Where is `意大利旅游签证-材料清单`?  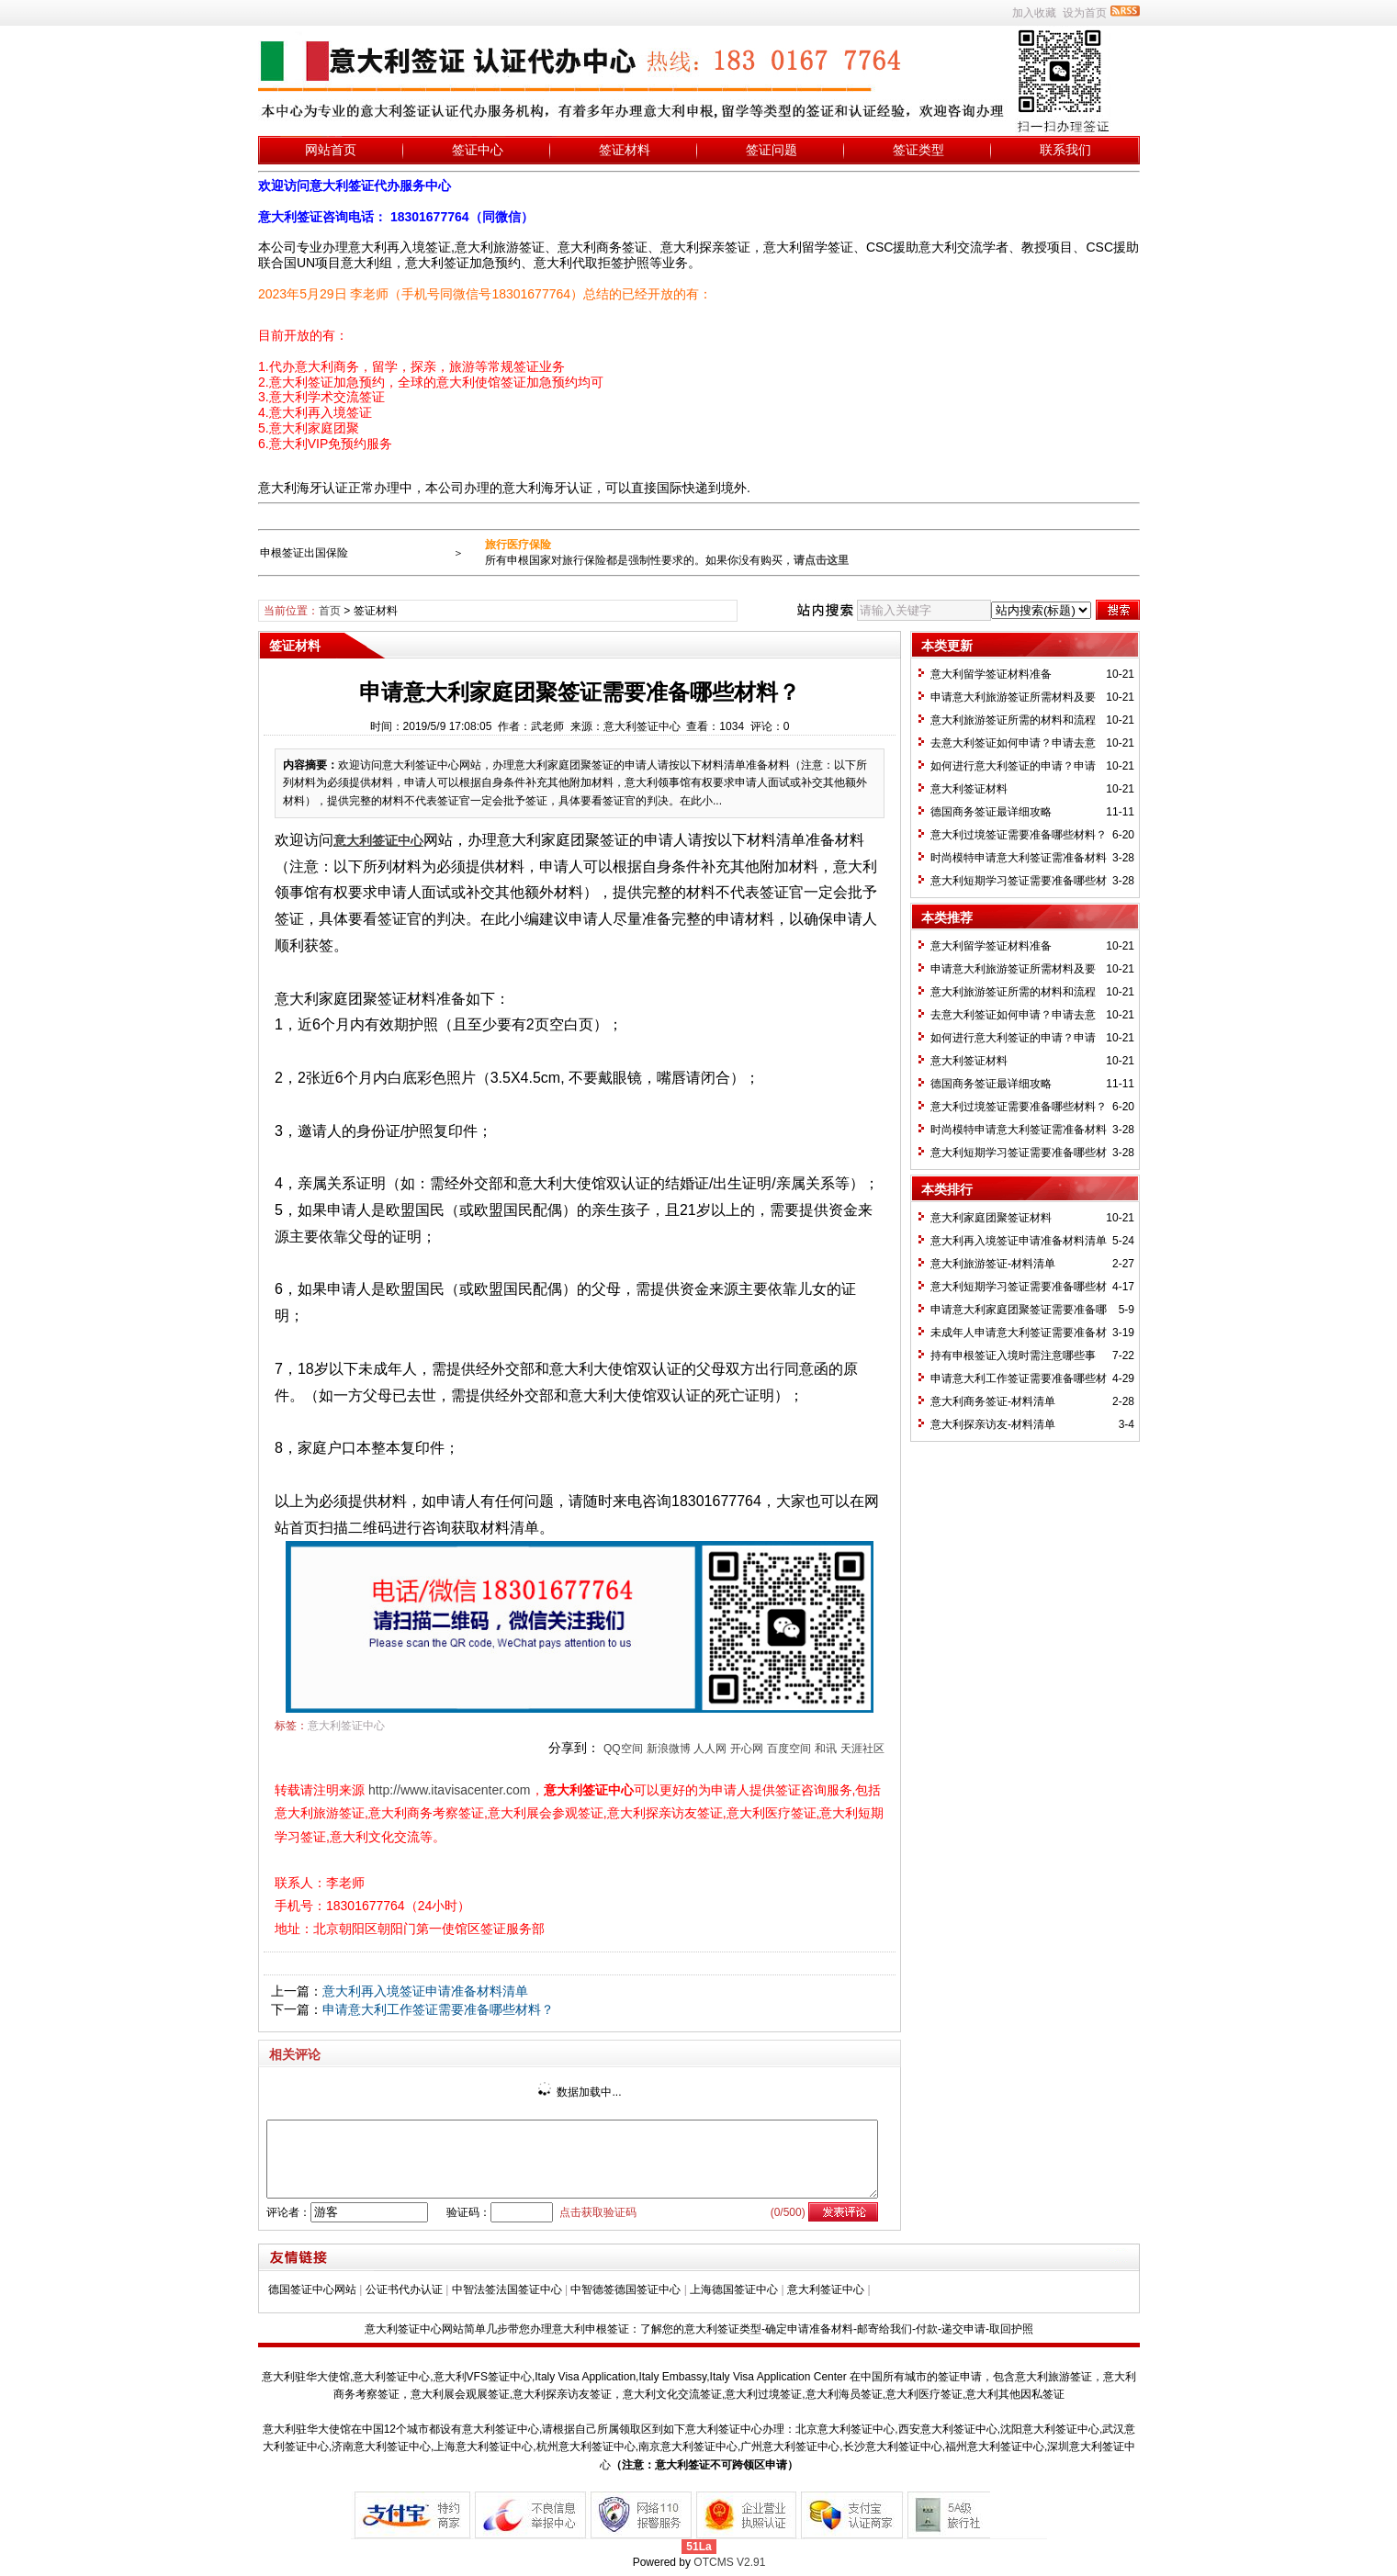 意大利旅游签证-材料清单 is located at coordinates (992, 1263).